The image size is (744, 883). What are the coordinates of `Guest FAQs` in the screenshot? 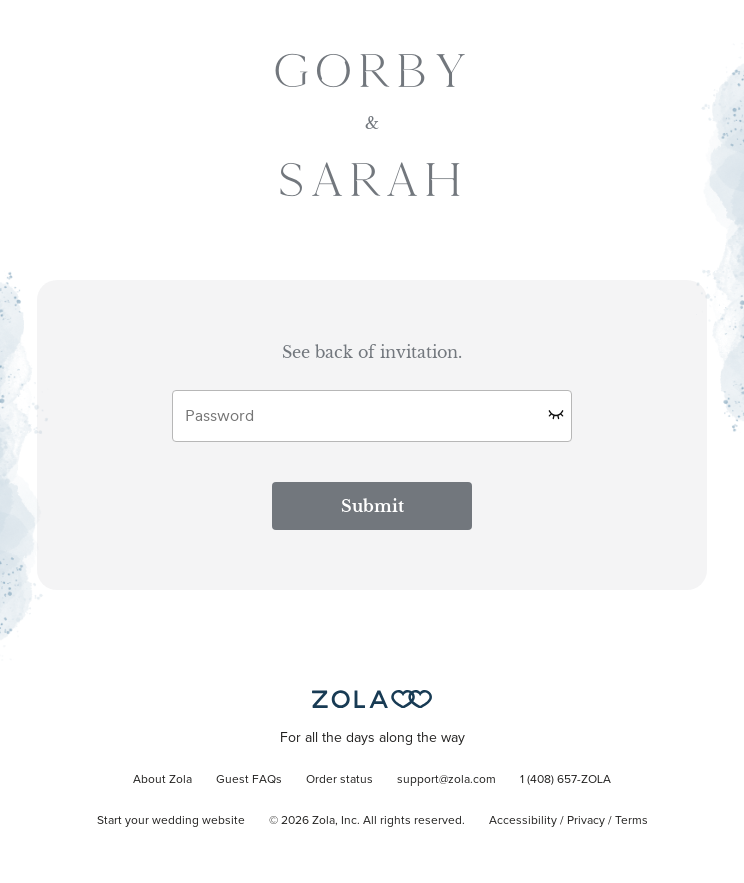 It's located at (249, 780).